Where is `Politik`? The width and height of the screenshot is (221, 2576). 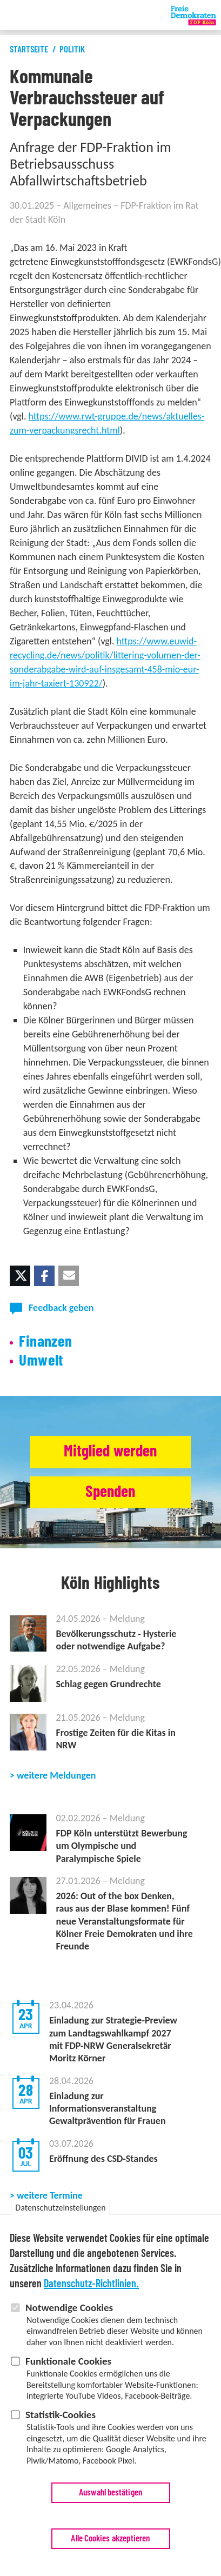 Politik is located at coordinates (72, 49).